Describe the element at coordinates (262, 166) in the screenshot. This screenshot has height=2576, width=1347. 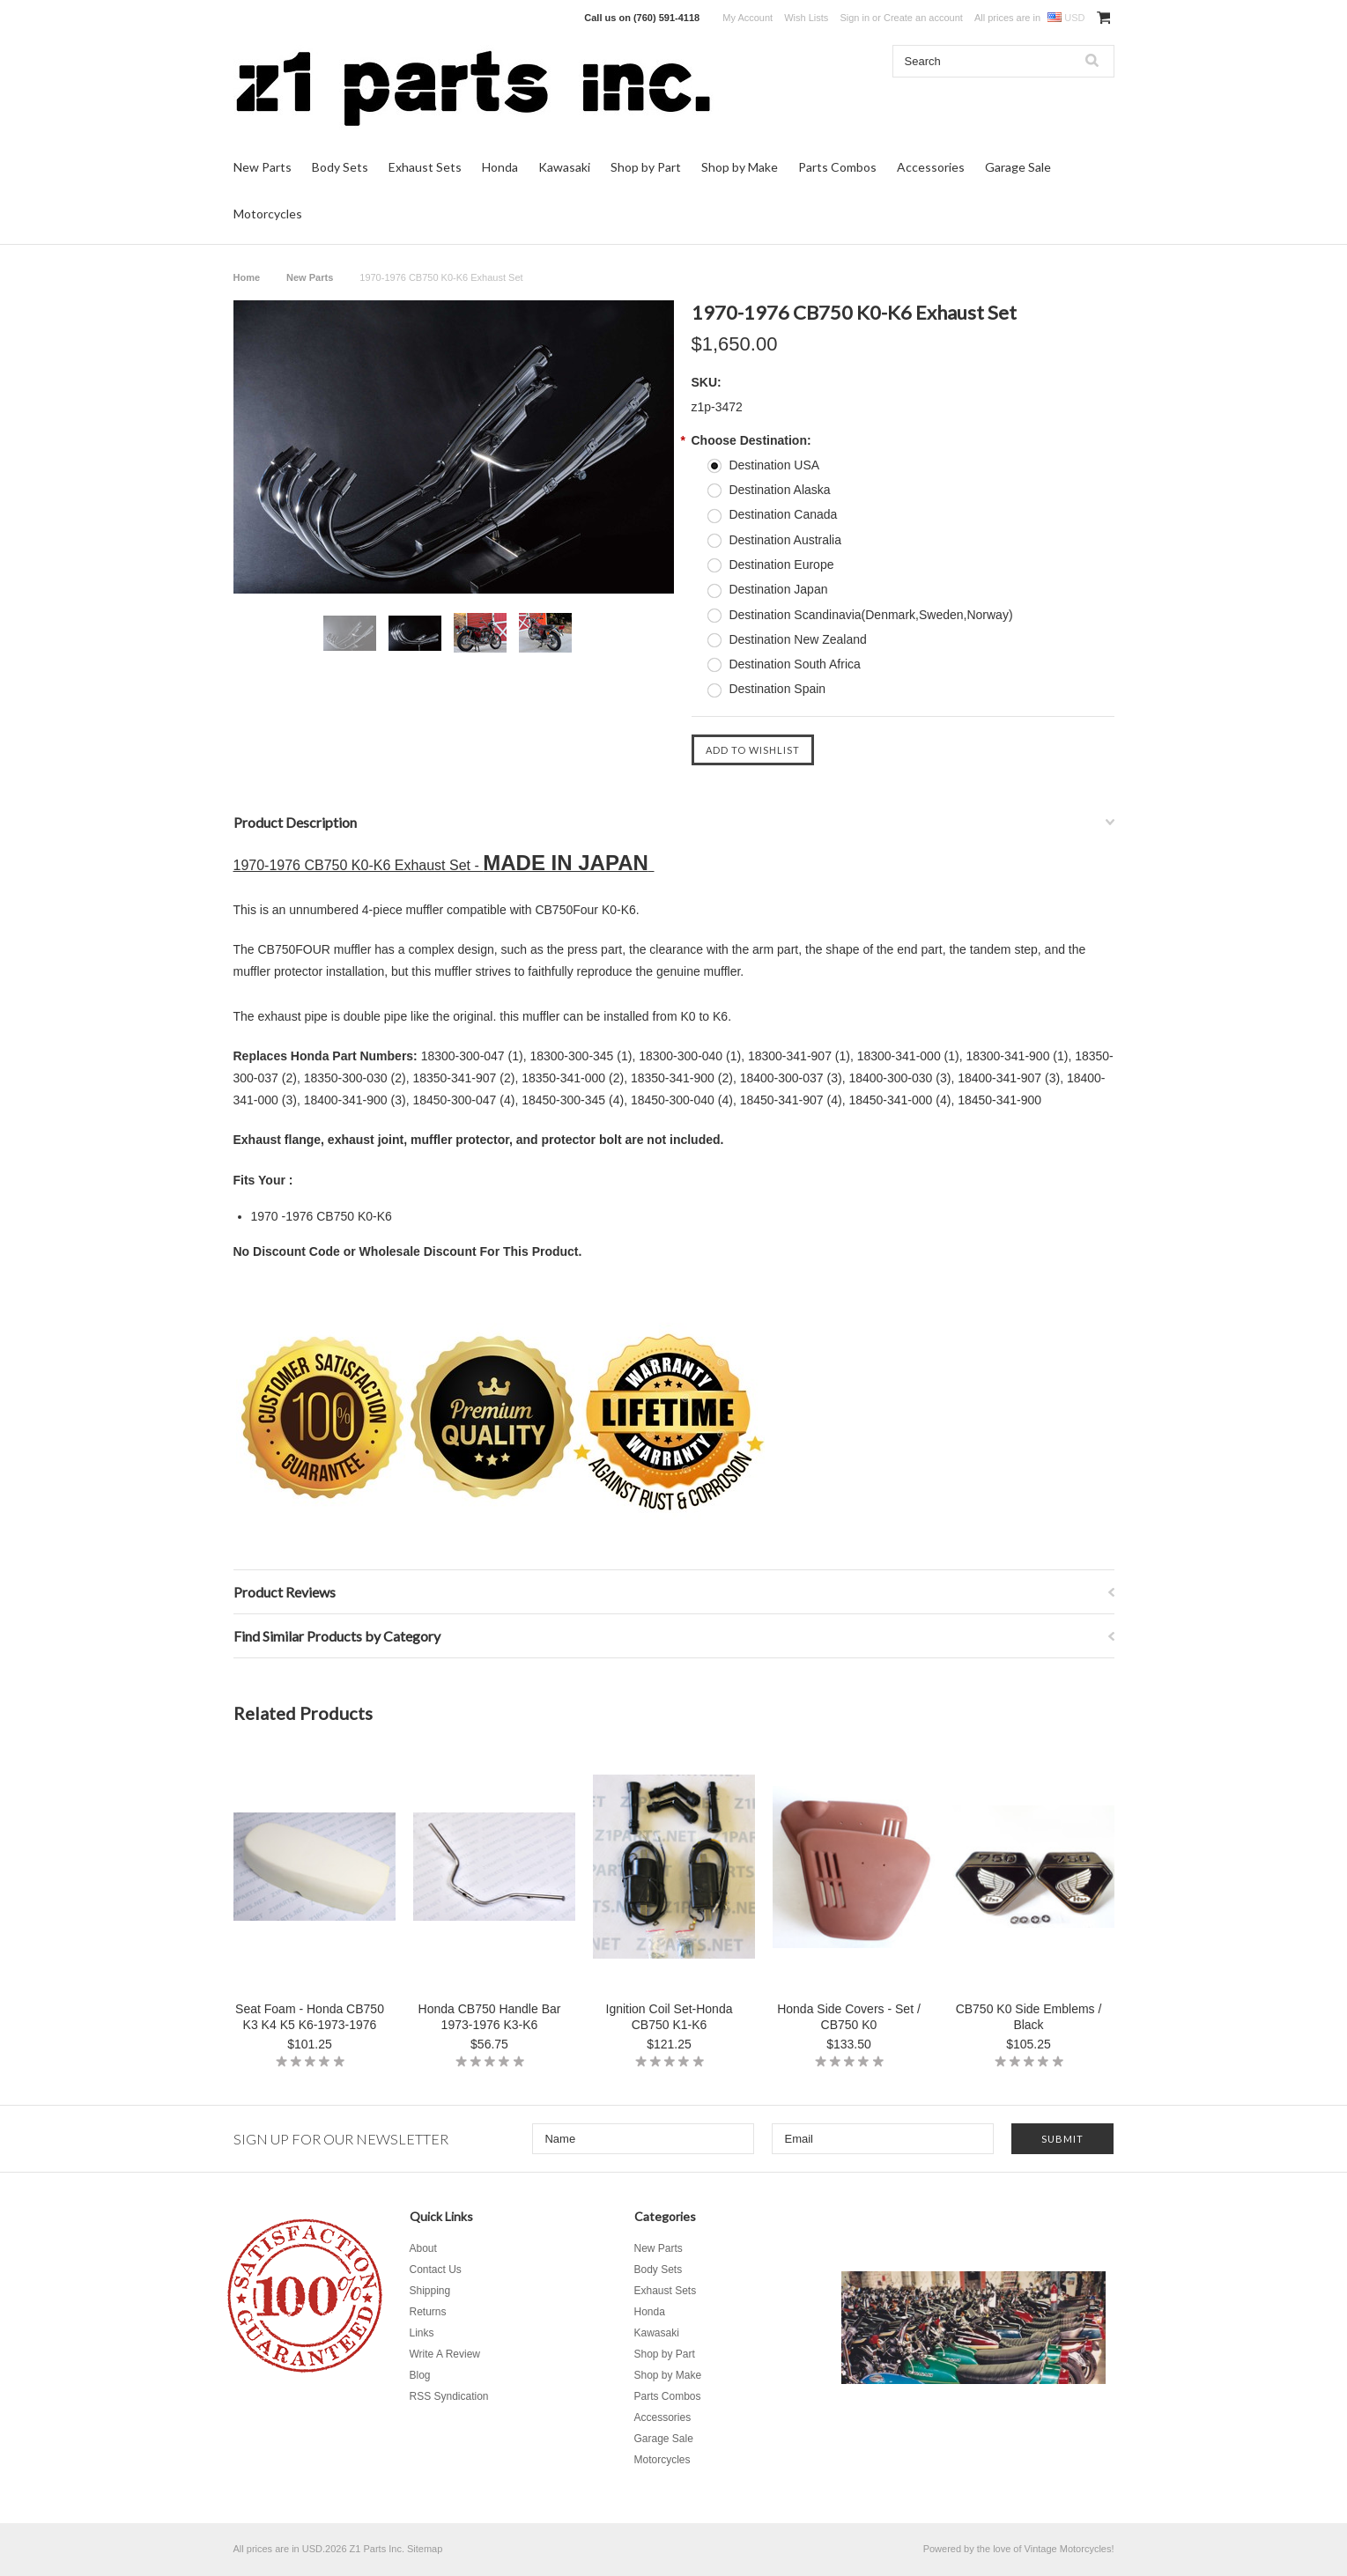
I see `New Parts` at that location.